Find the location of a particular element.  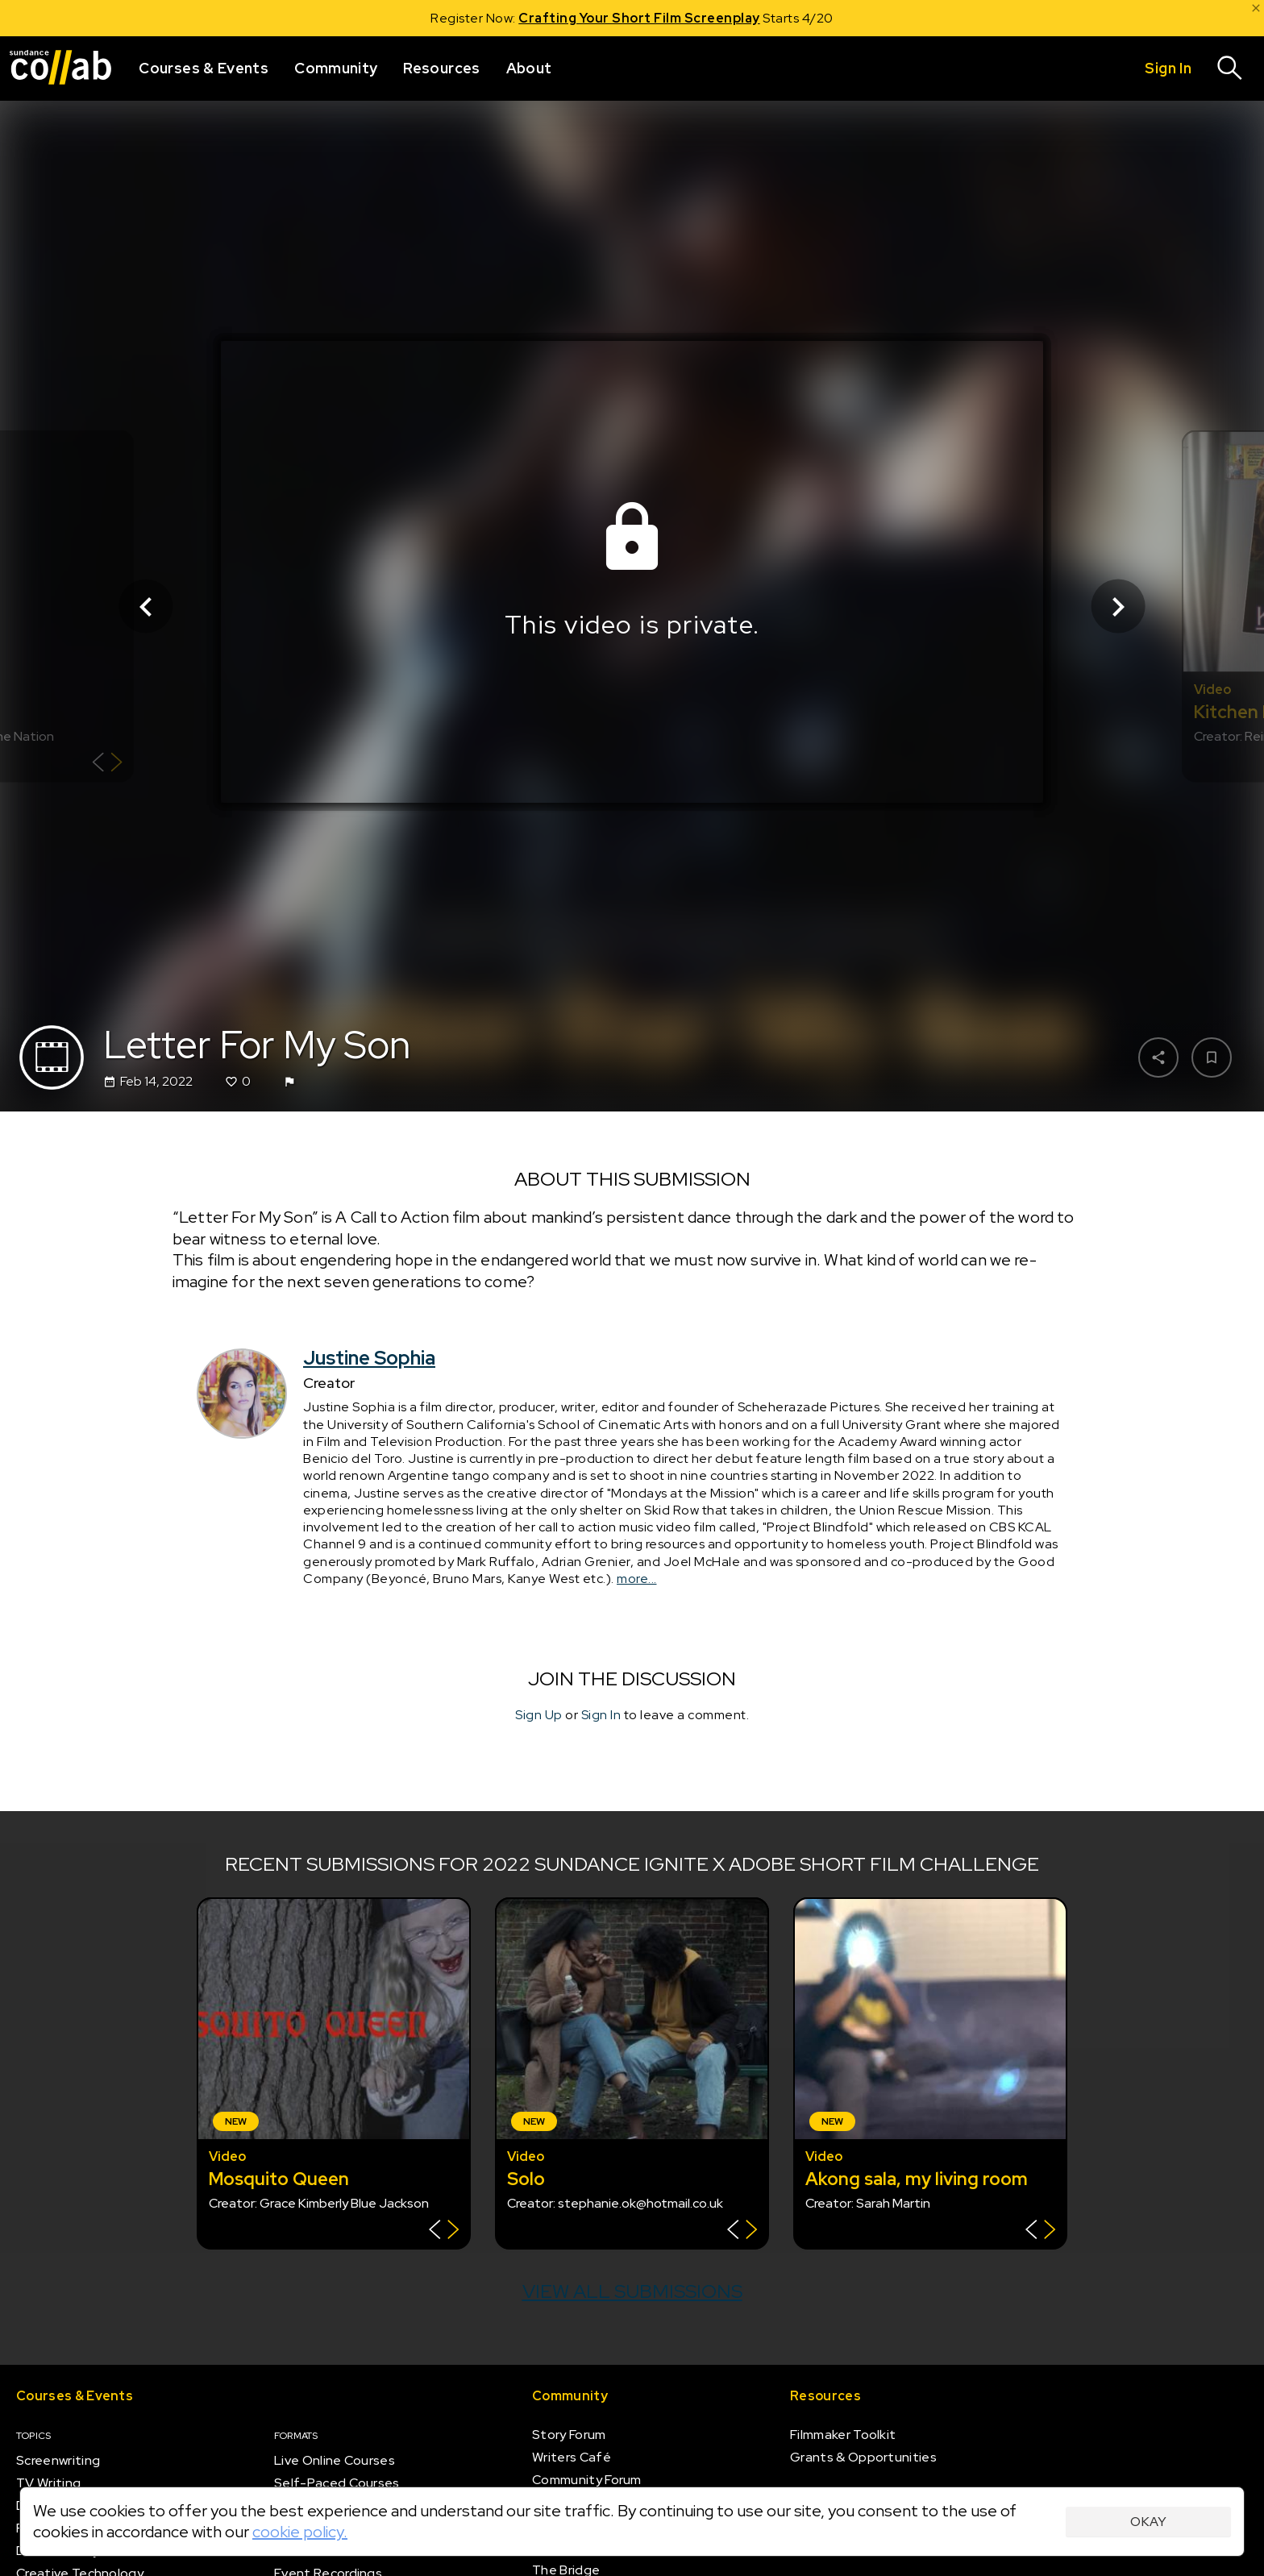

Justine Sophia is located at coordinates (369, 1358).